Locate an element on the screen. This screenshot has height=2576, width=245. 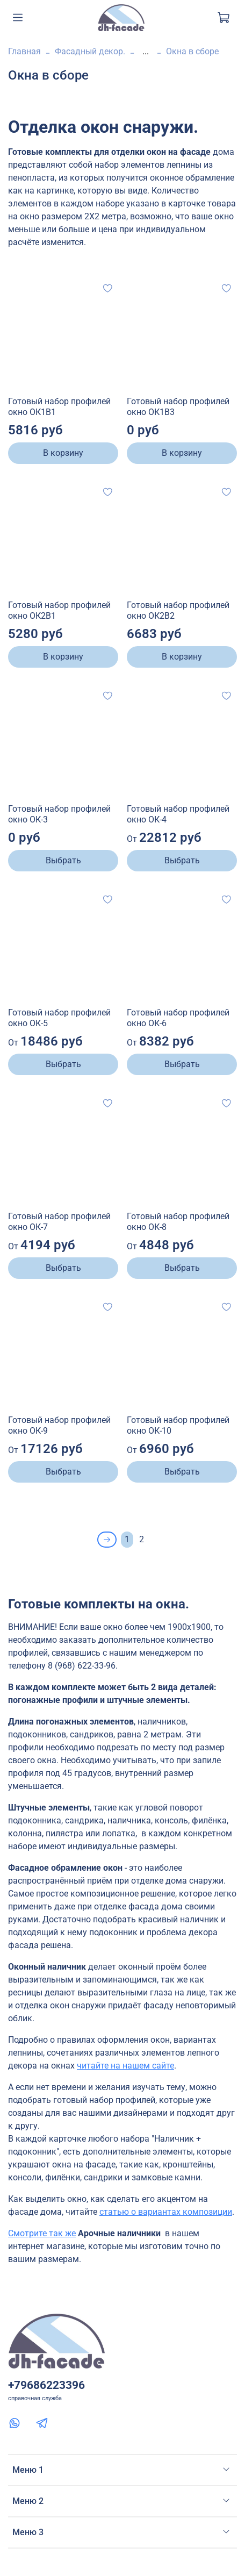
Выбрать is located at coordinates (63, 860).